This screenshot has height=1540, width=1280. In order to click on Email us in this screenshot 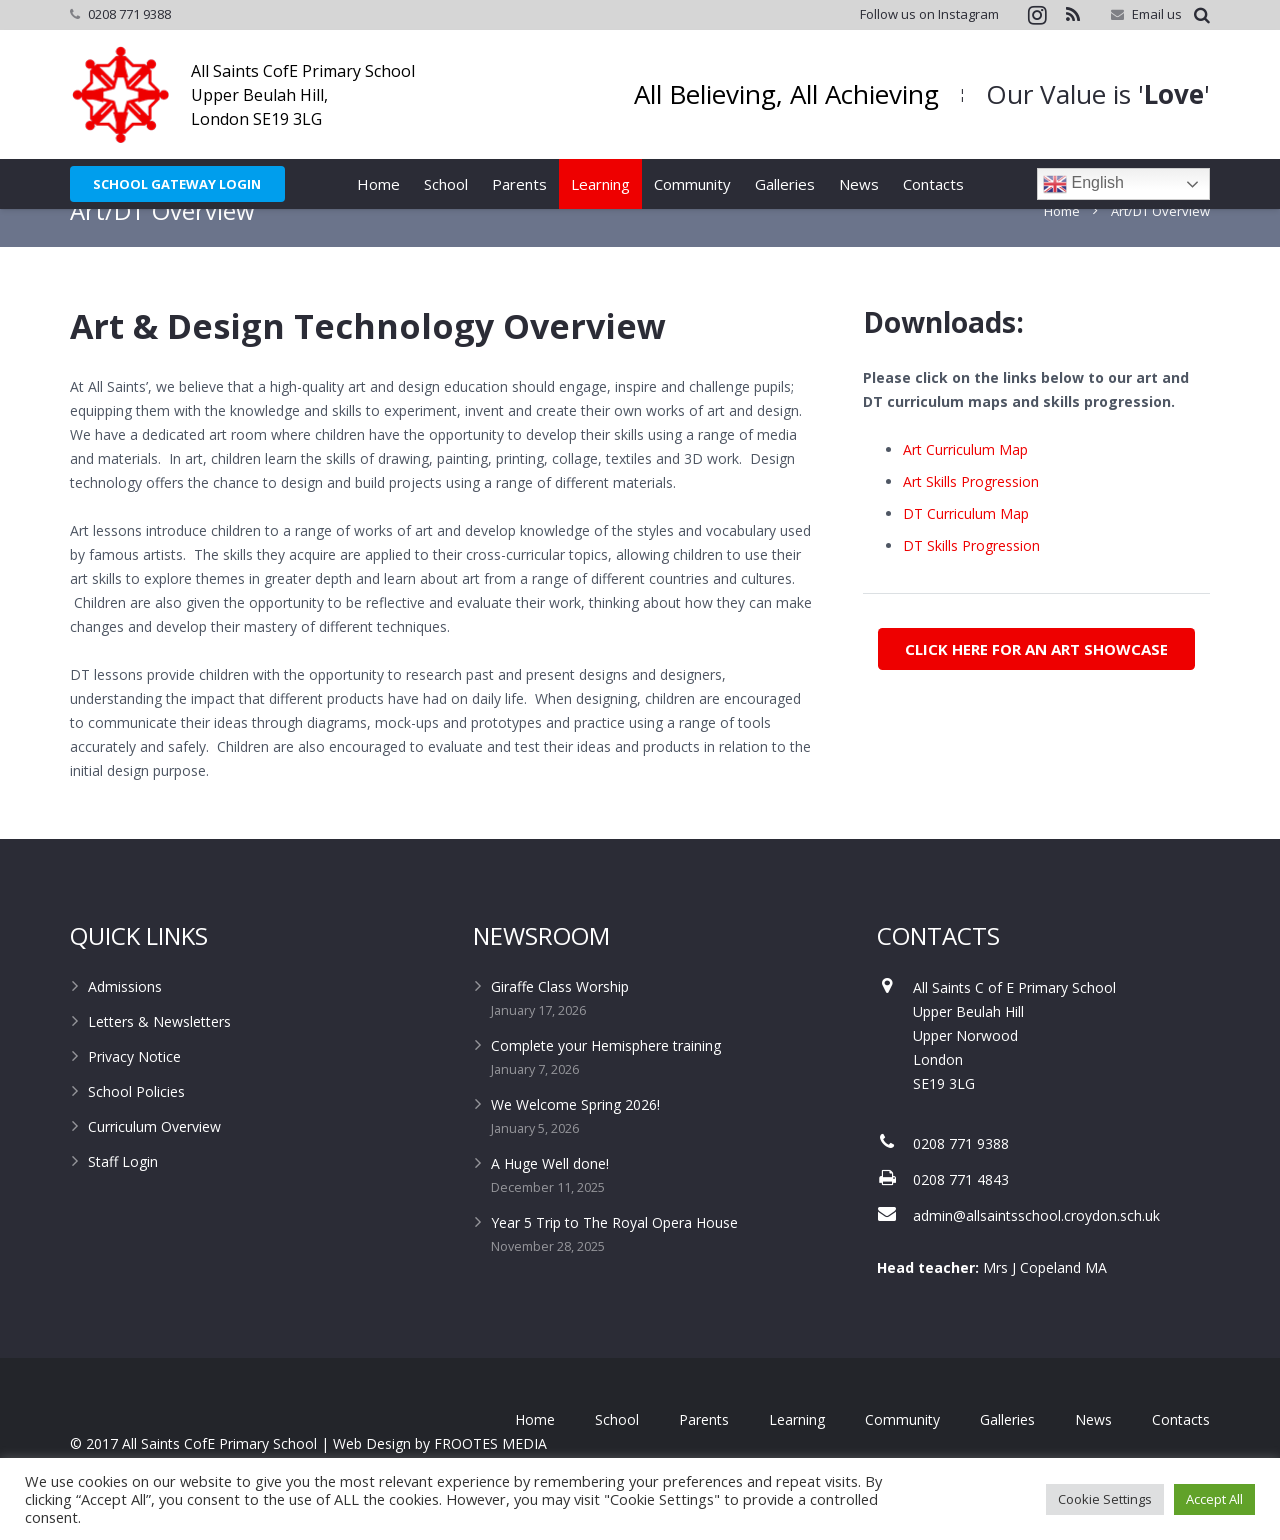, I will do `click(1157, 14)`.